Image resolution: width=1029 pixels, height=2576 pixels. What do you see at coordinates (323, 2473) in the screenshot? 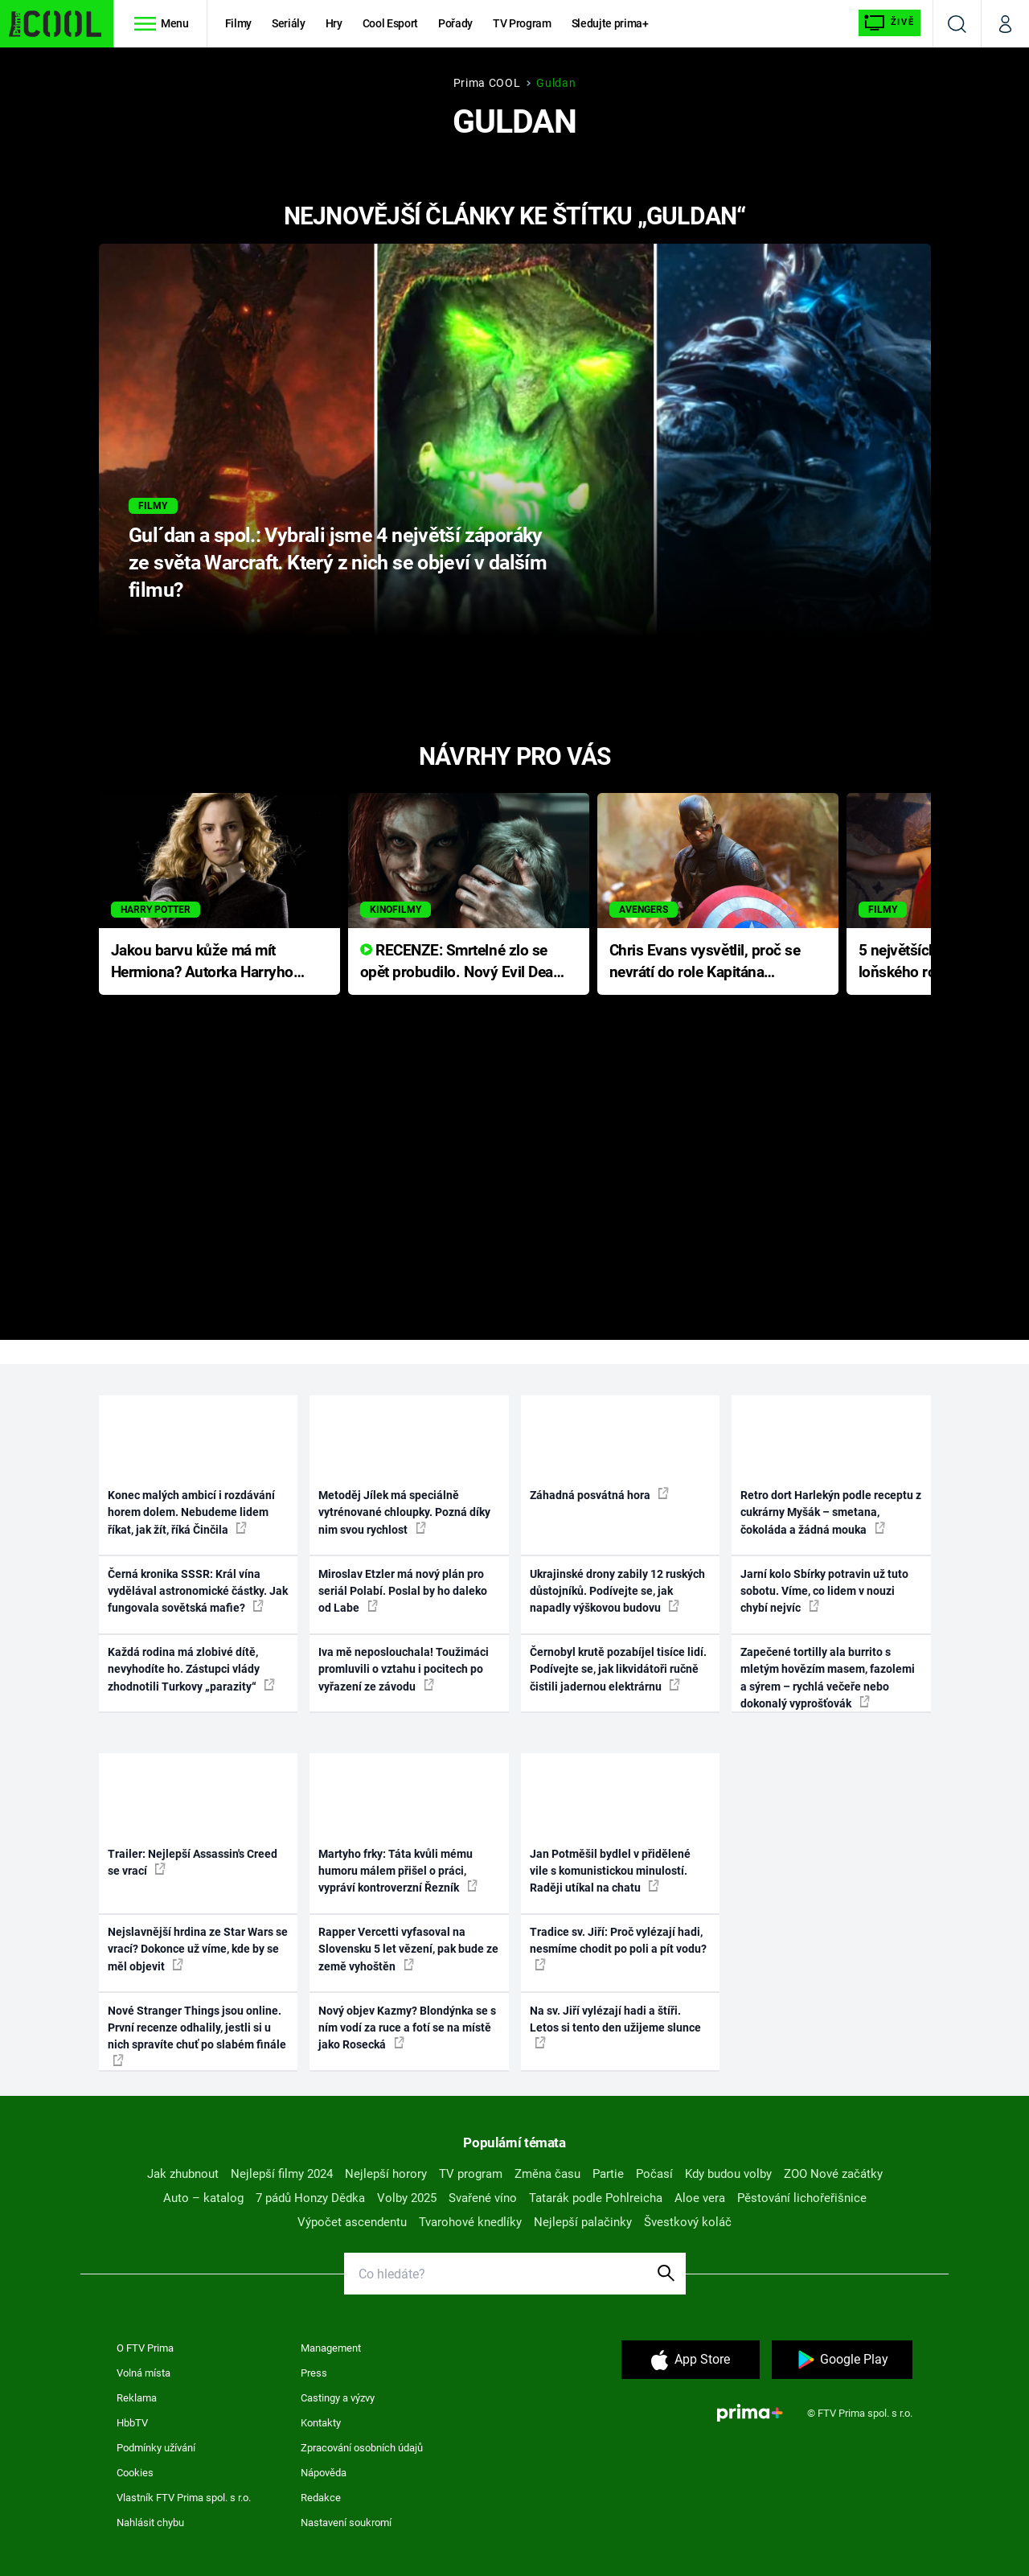
I see `Nápověda` at bounding box center [323, 2473].